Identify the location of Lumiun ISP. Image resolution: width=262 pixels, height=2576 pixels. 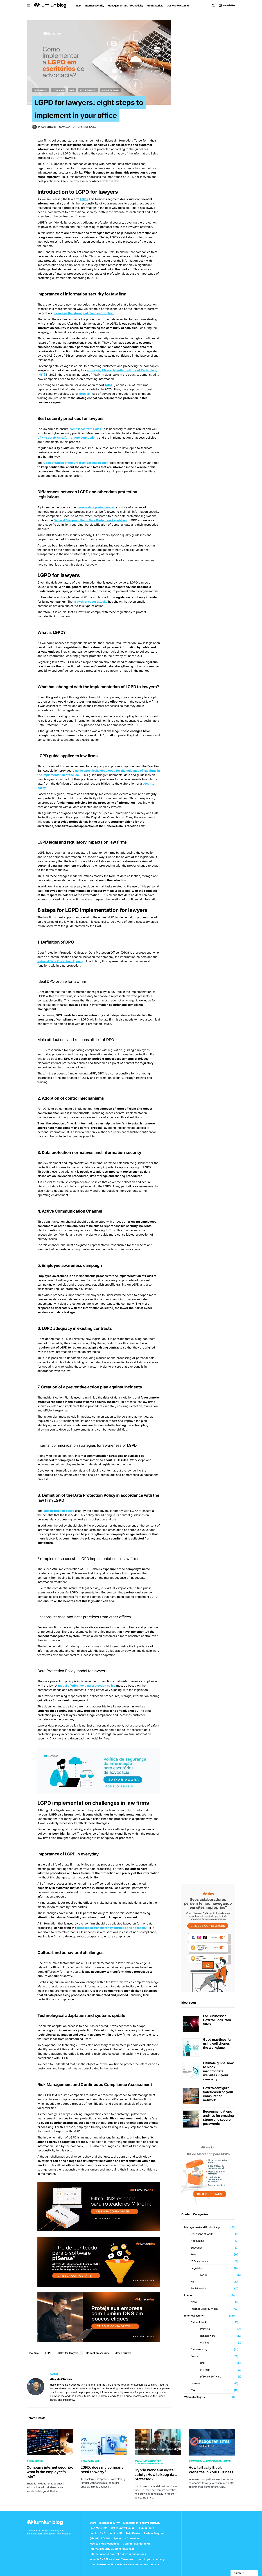
(116, 2533).